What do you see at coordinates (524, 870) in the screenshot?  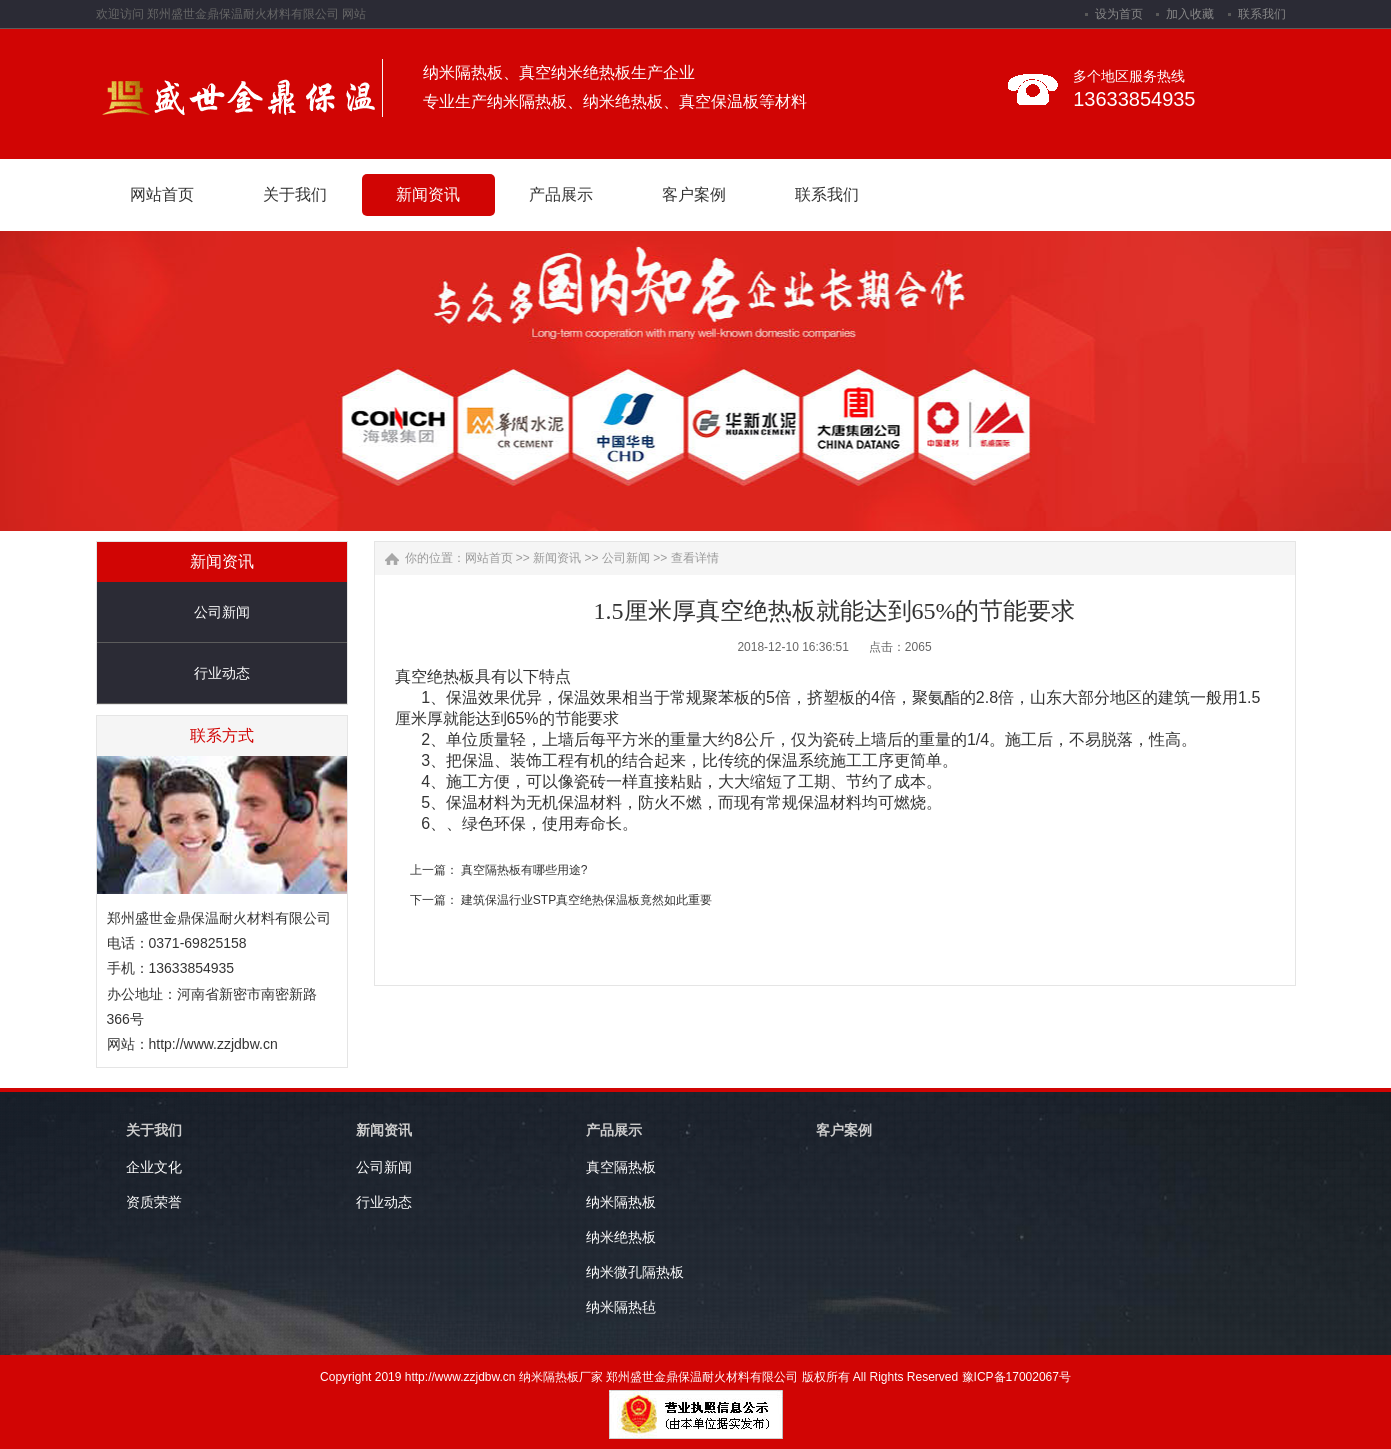 I see `真空隔热板有哪些用途?` at bounding box center [524, 870].